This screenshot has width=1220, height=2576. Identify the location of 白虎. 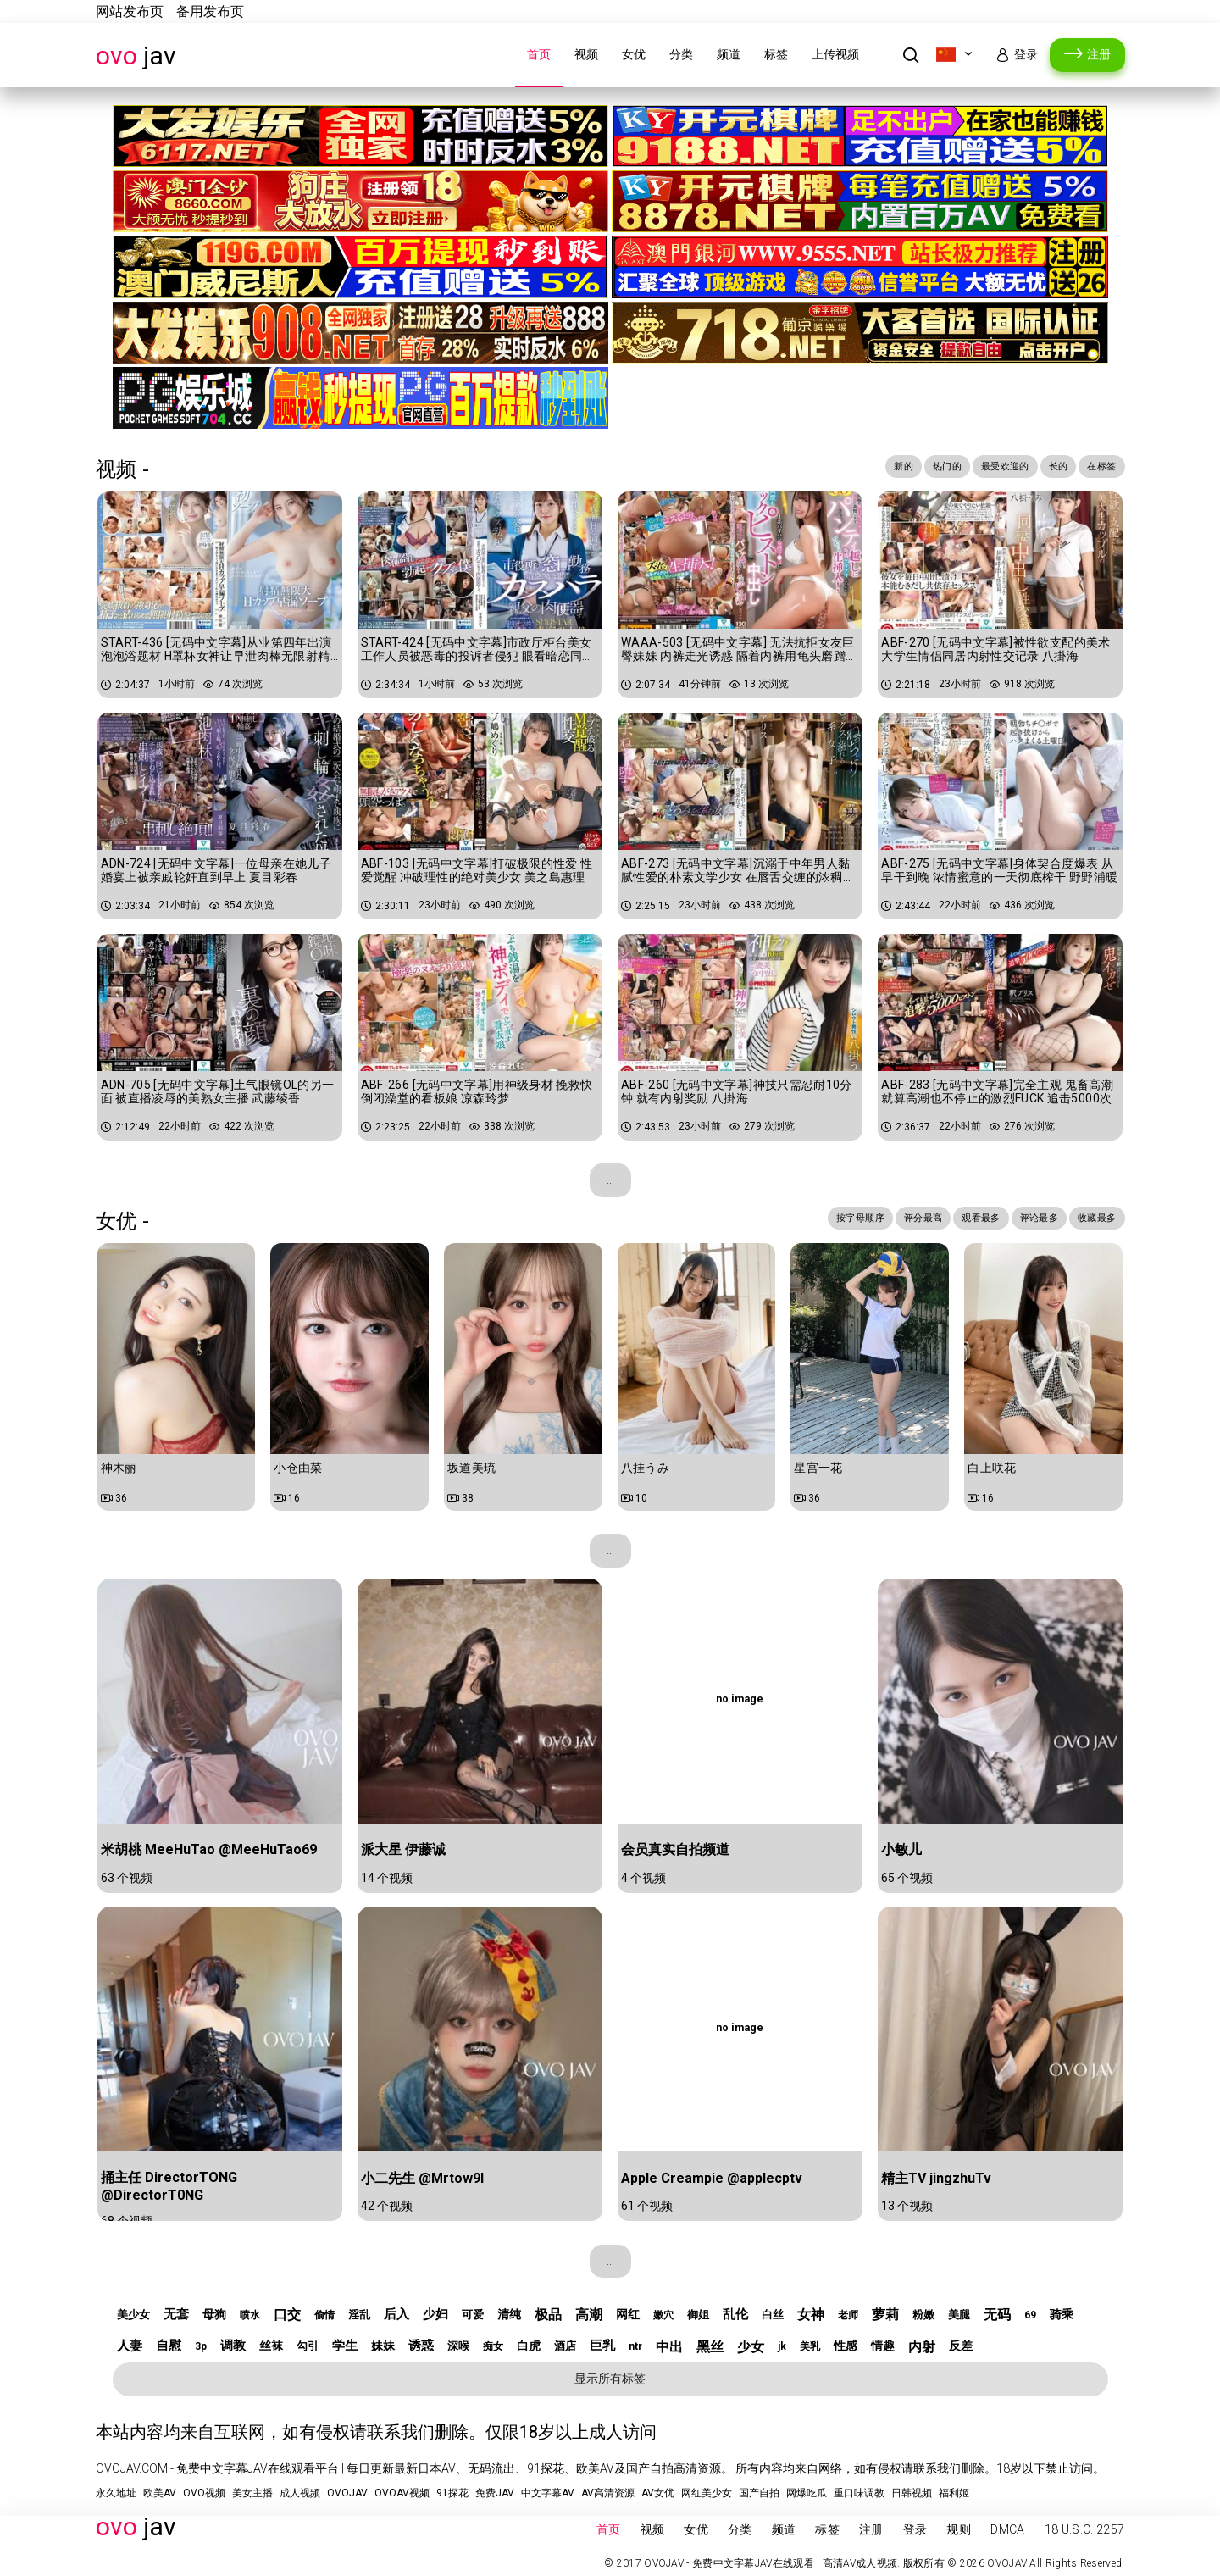
(529, 2345).